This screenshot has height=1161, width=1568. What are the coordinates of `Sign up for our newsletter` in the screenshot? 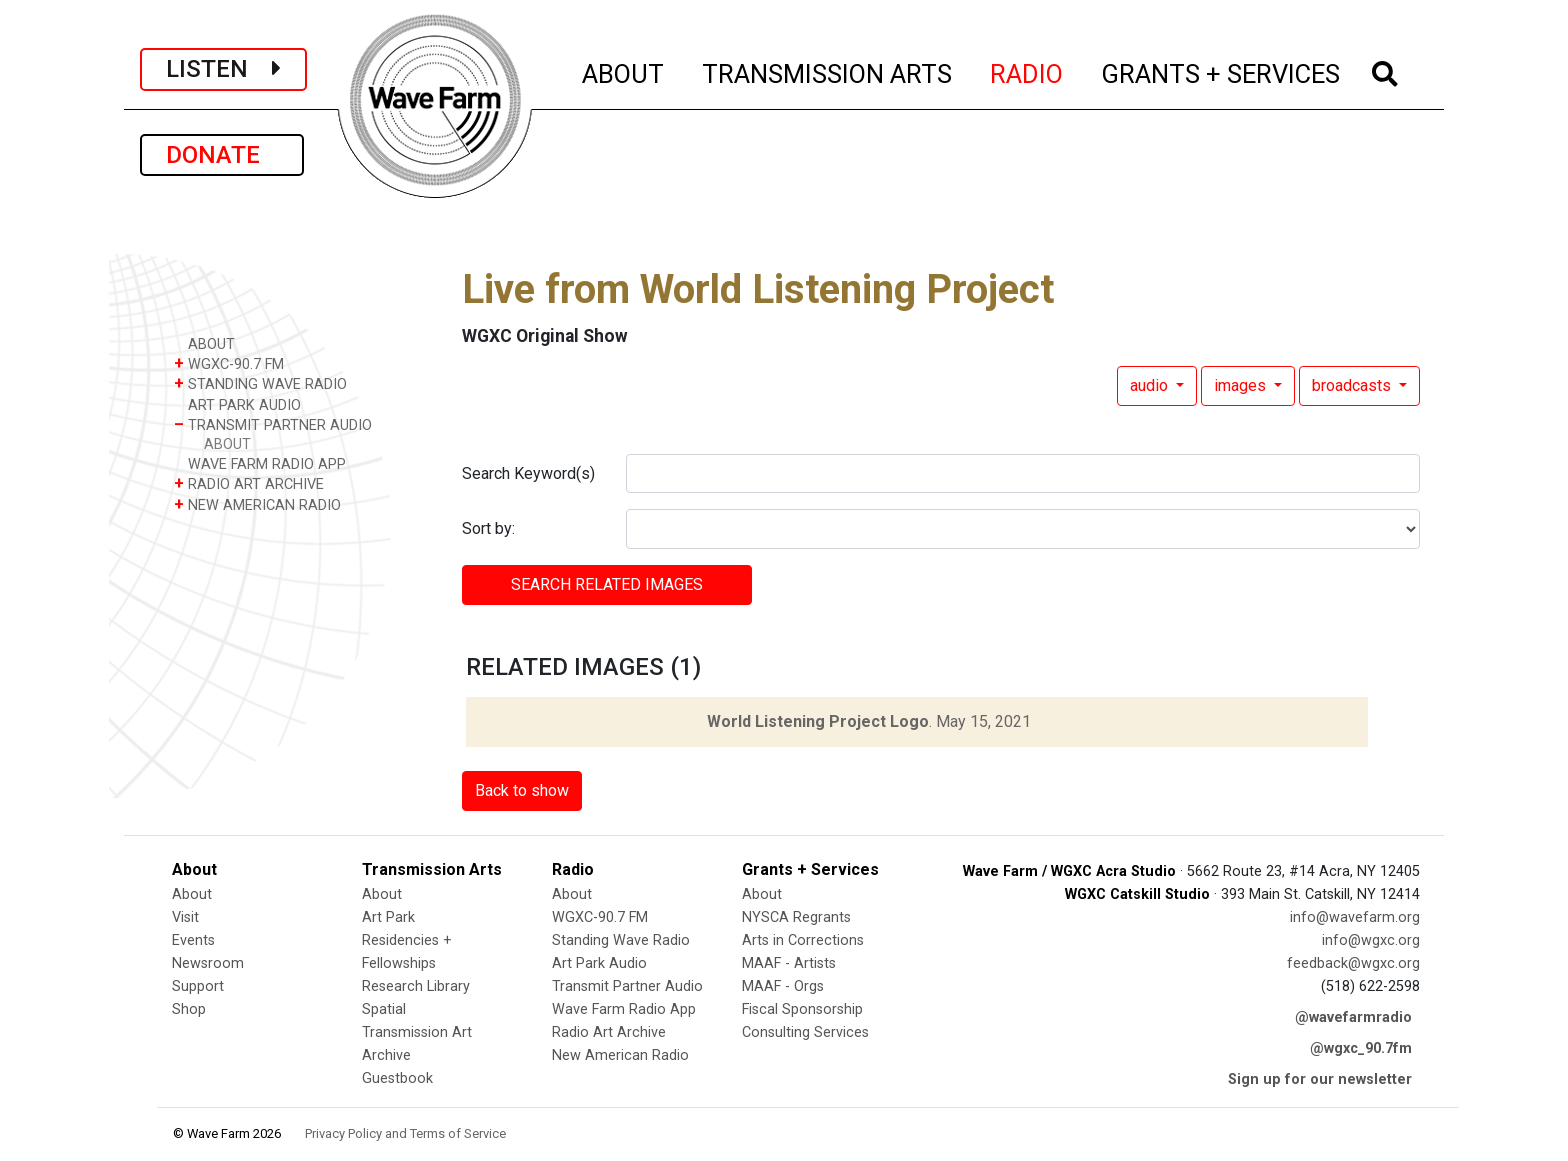 It's located at (1320, 1079).